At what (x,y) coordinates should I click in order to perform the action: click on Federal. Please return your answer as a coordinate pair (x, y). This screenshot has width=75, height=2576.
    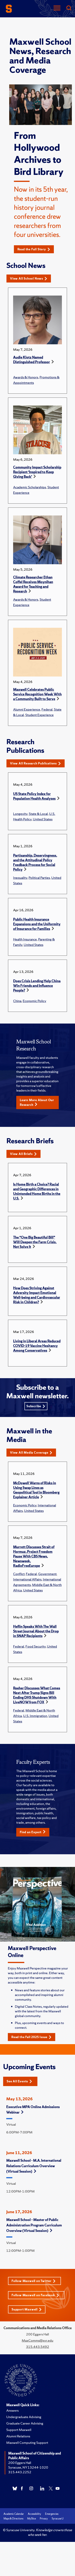
    Looking at the image, I should click on (47, 709).